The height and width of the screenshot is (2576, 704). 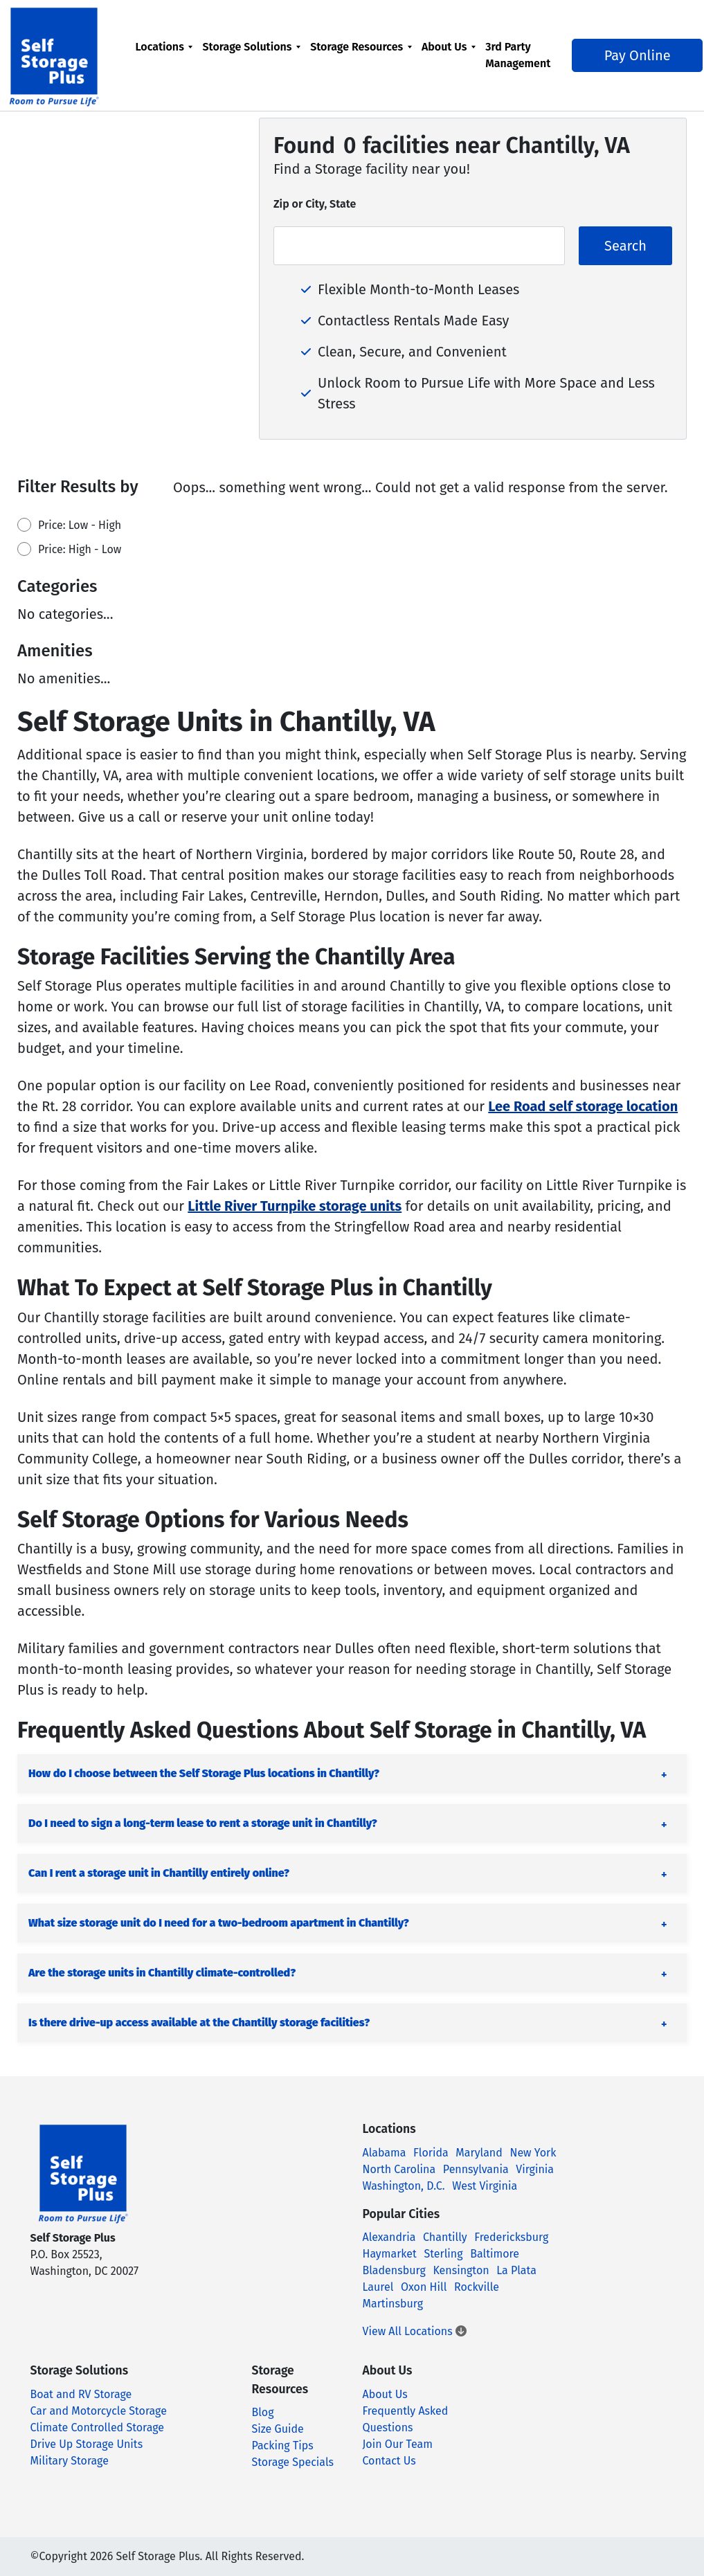 What do you see at coordinates (81, 2394) in the screenshot?
I see `Boat and RV Storage` at bounding box center [81, 2394].